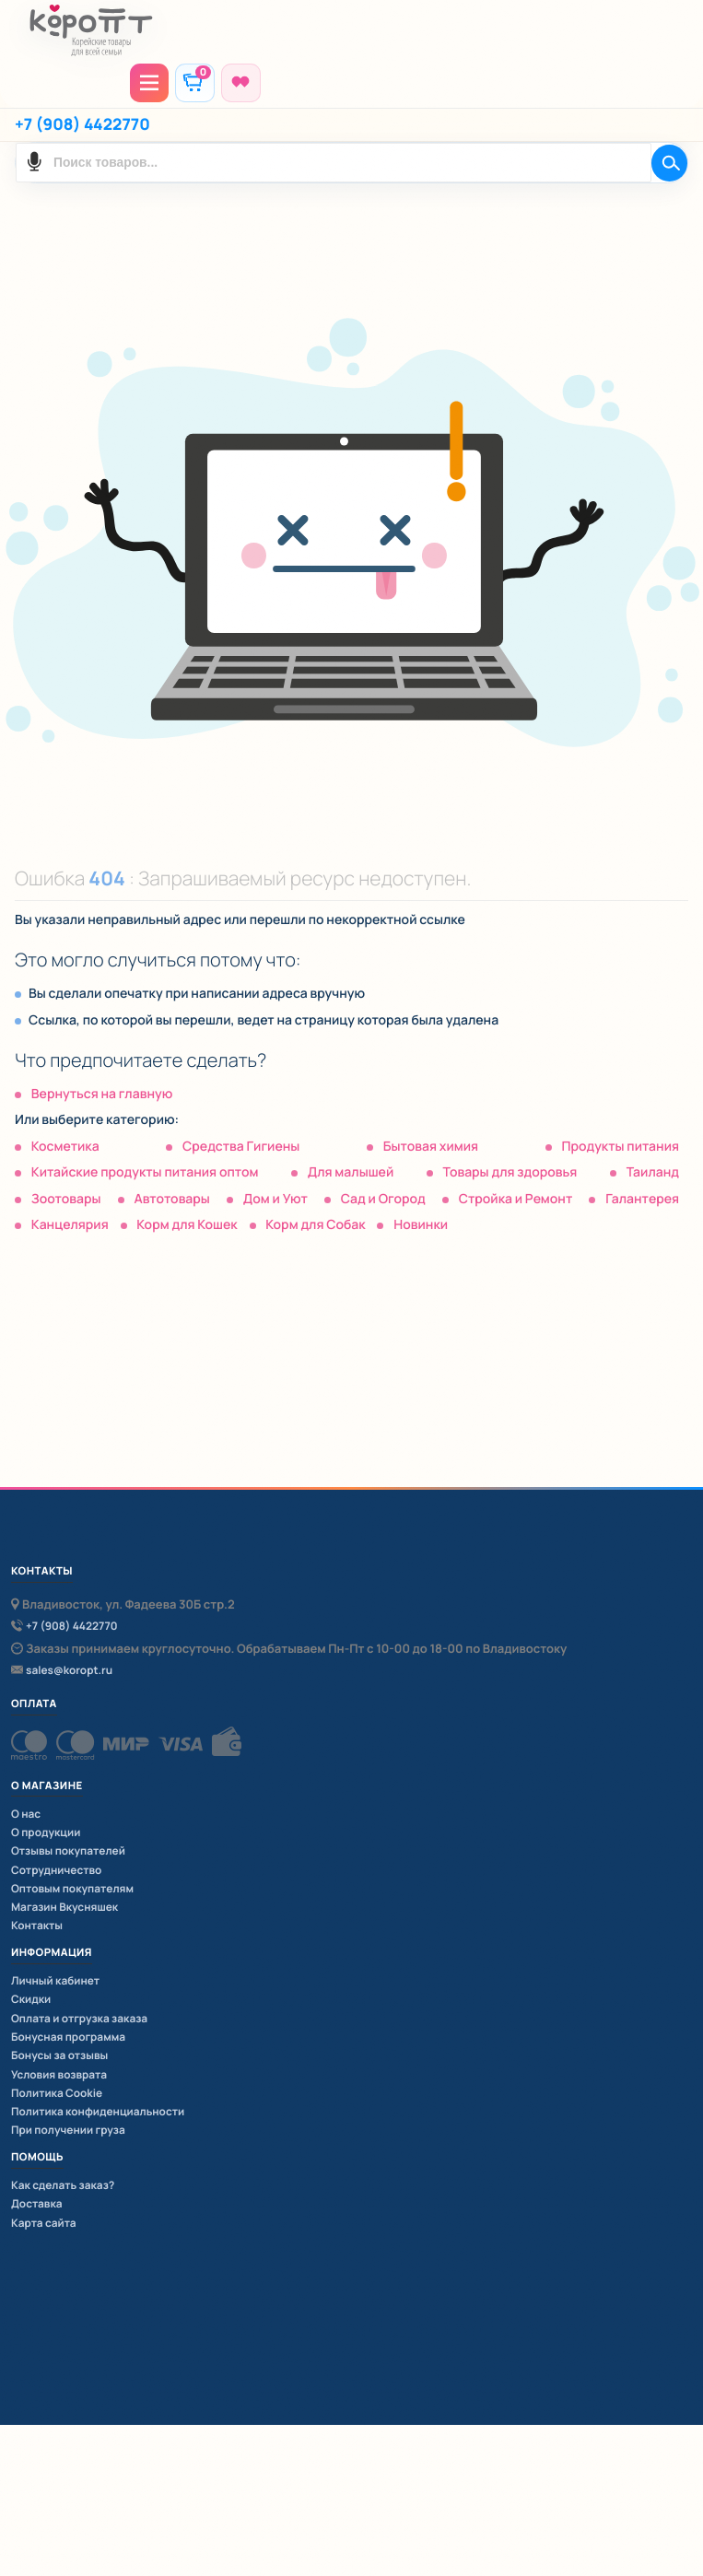  Describe the element at coordinates (70, 1225) in the screenshot. I see `Канцелярия` at that location.